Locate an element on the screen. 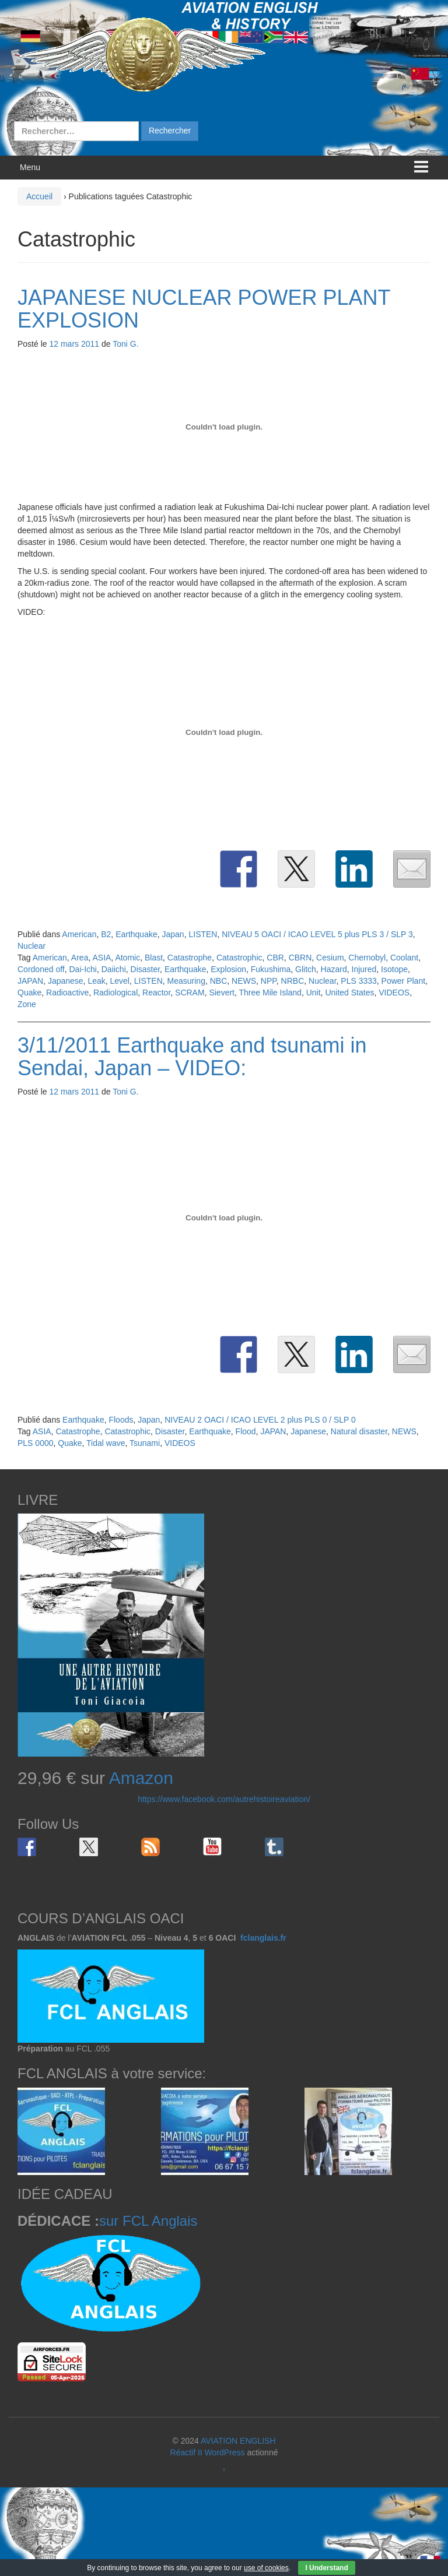 The height and width of the screenshot is (2576, 448). Zone is located at coordinates (27, 1004).